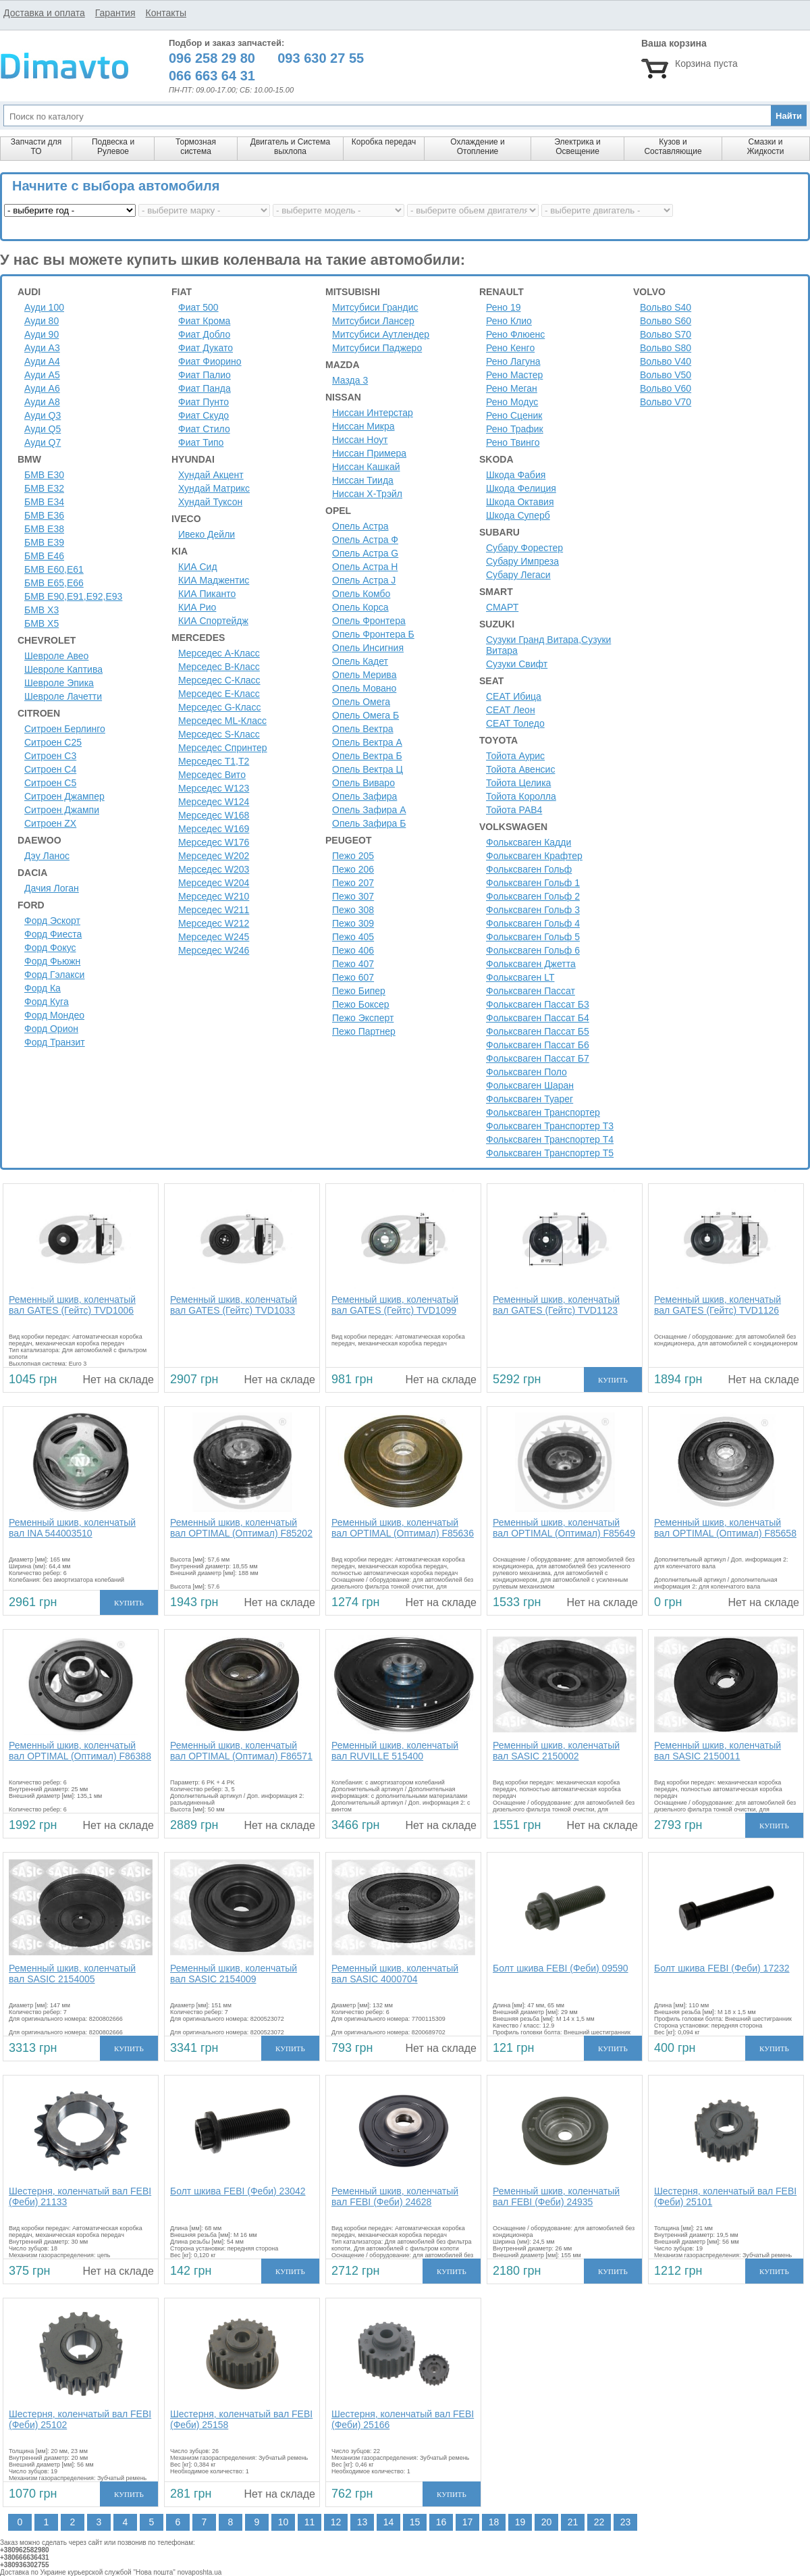 This screenshot has width=810, height=2576. What do you see at coordinates (394, 2196) in the screenshot?
I see `Ременный шкив, коленчатый вал FEBI (Феби) 24628` at bounding box center [394, 2196].